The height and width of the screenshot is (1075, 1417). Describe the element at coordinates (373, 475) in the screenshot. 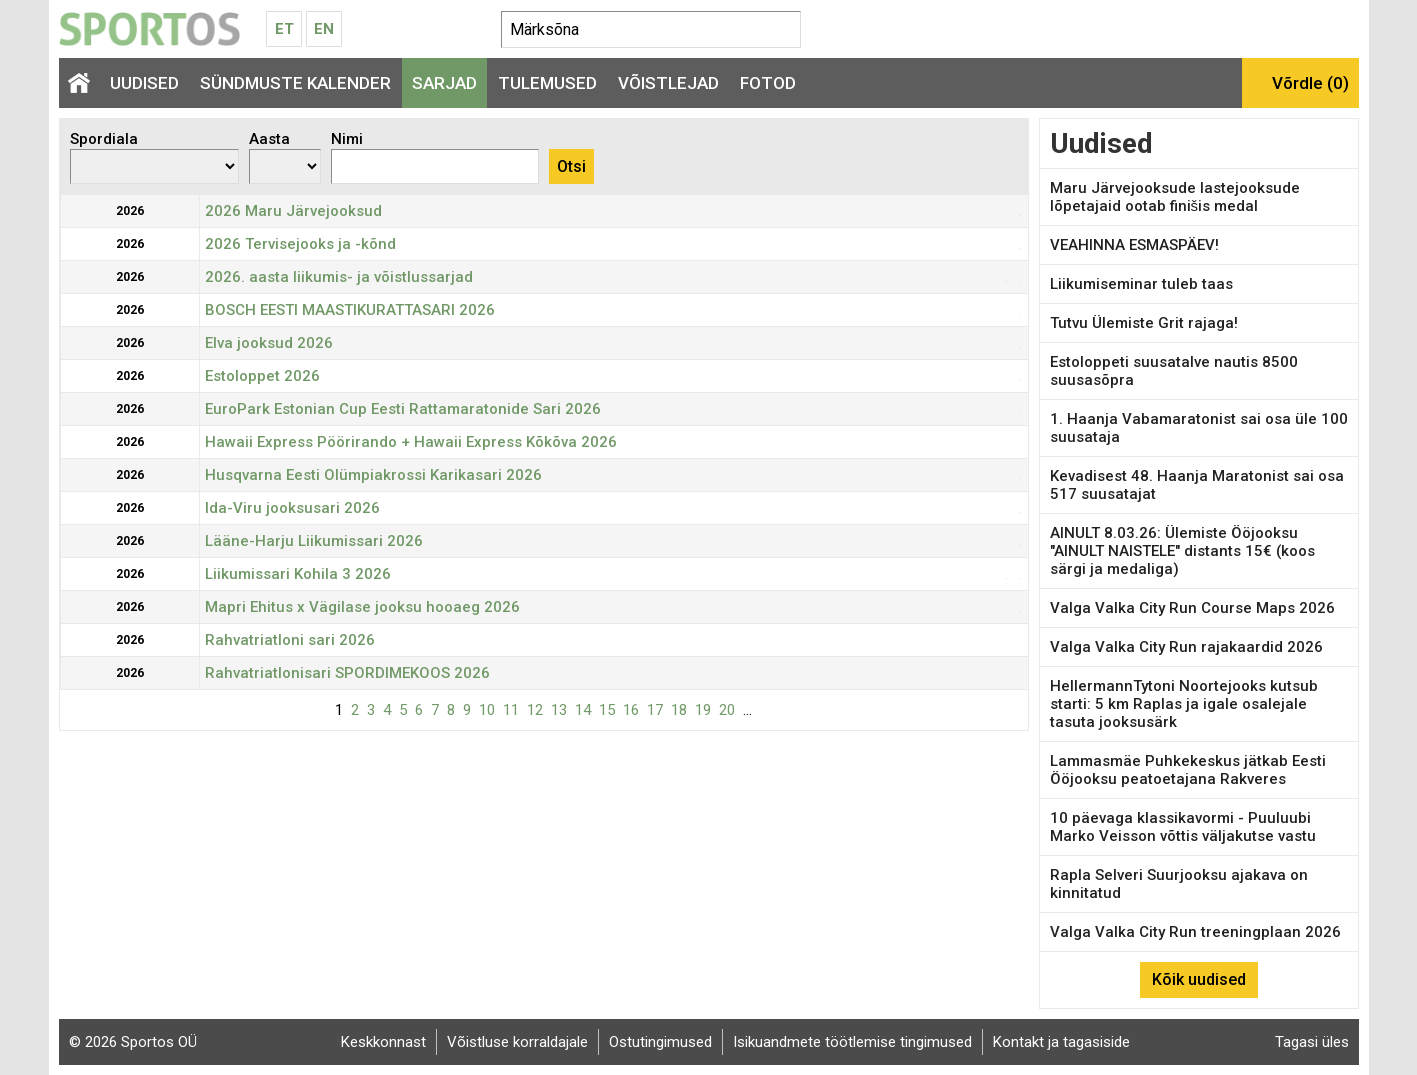

I see `Husqvarna Eesti Olümpiakrossi Karikasari 2026` at that location.